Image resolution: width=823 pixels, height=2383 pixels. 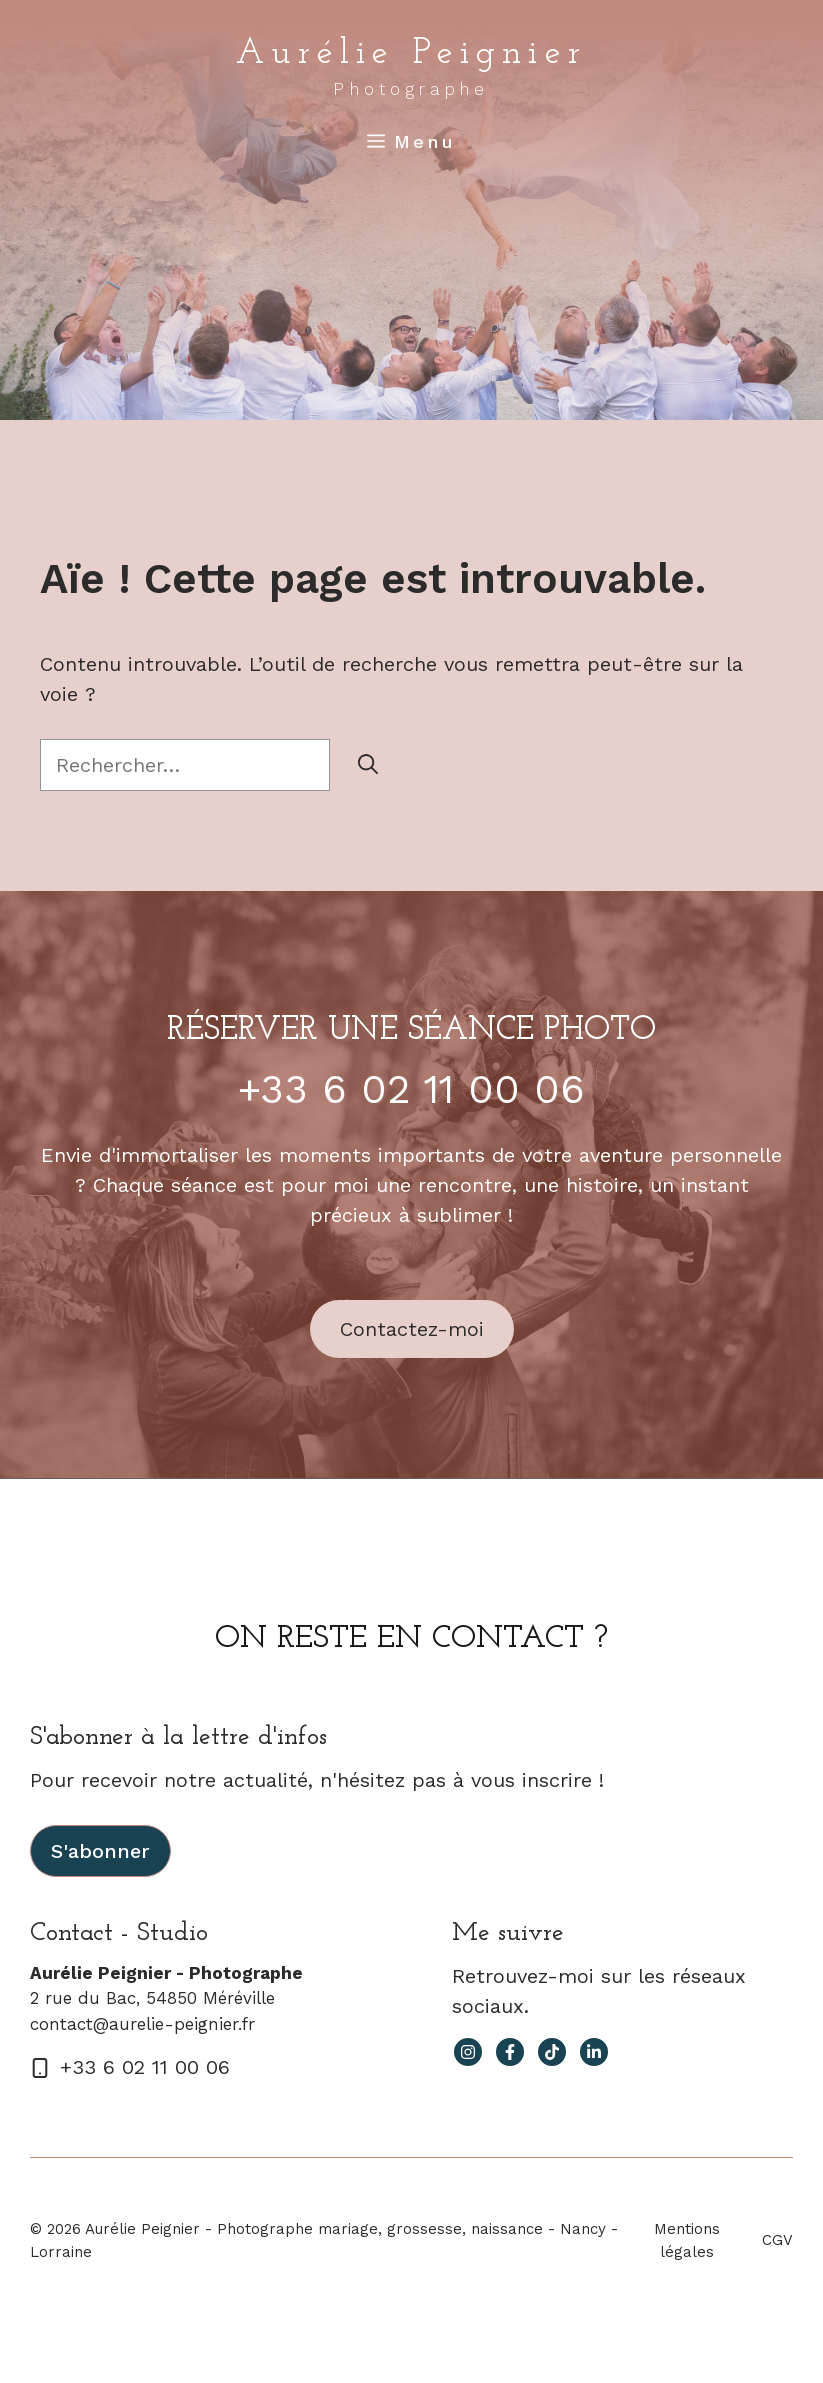 I want to click on [instagram link], so click(x=468, y=2052).